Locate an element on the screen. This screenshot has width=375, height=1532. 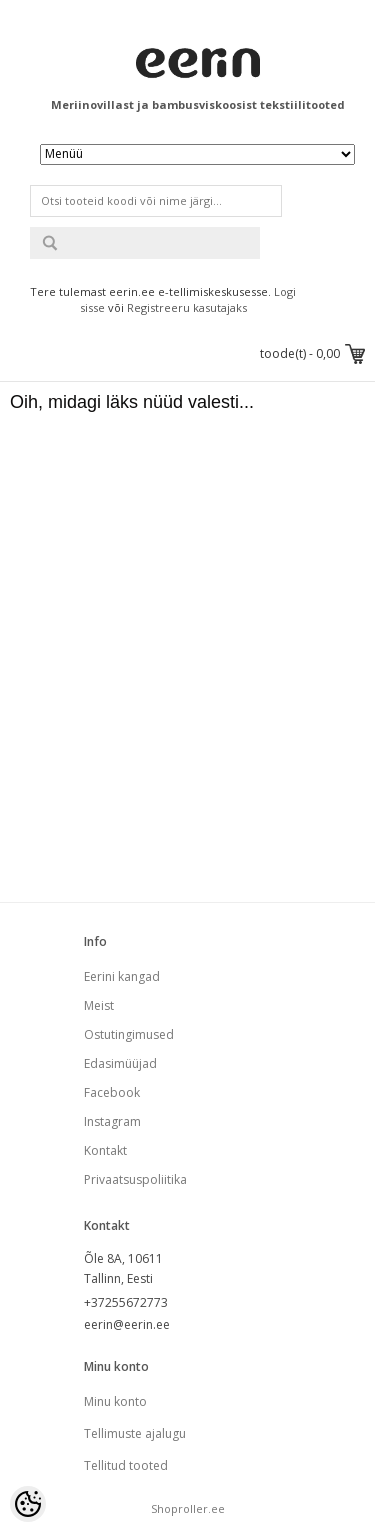
[Cookie Preferences] is located at coordinates (28, 1504).